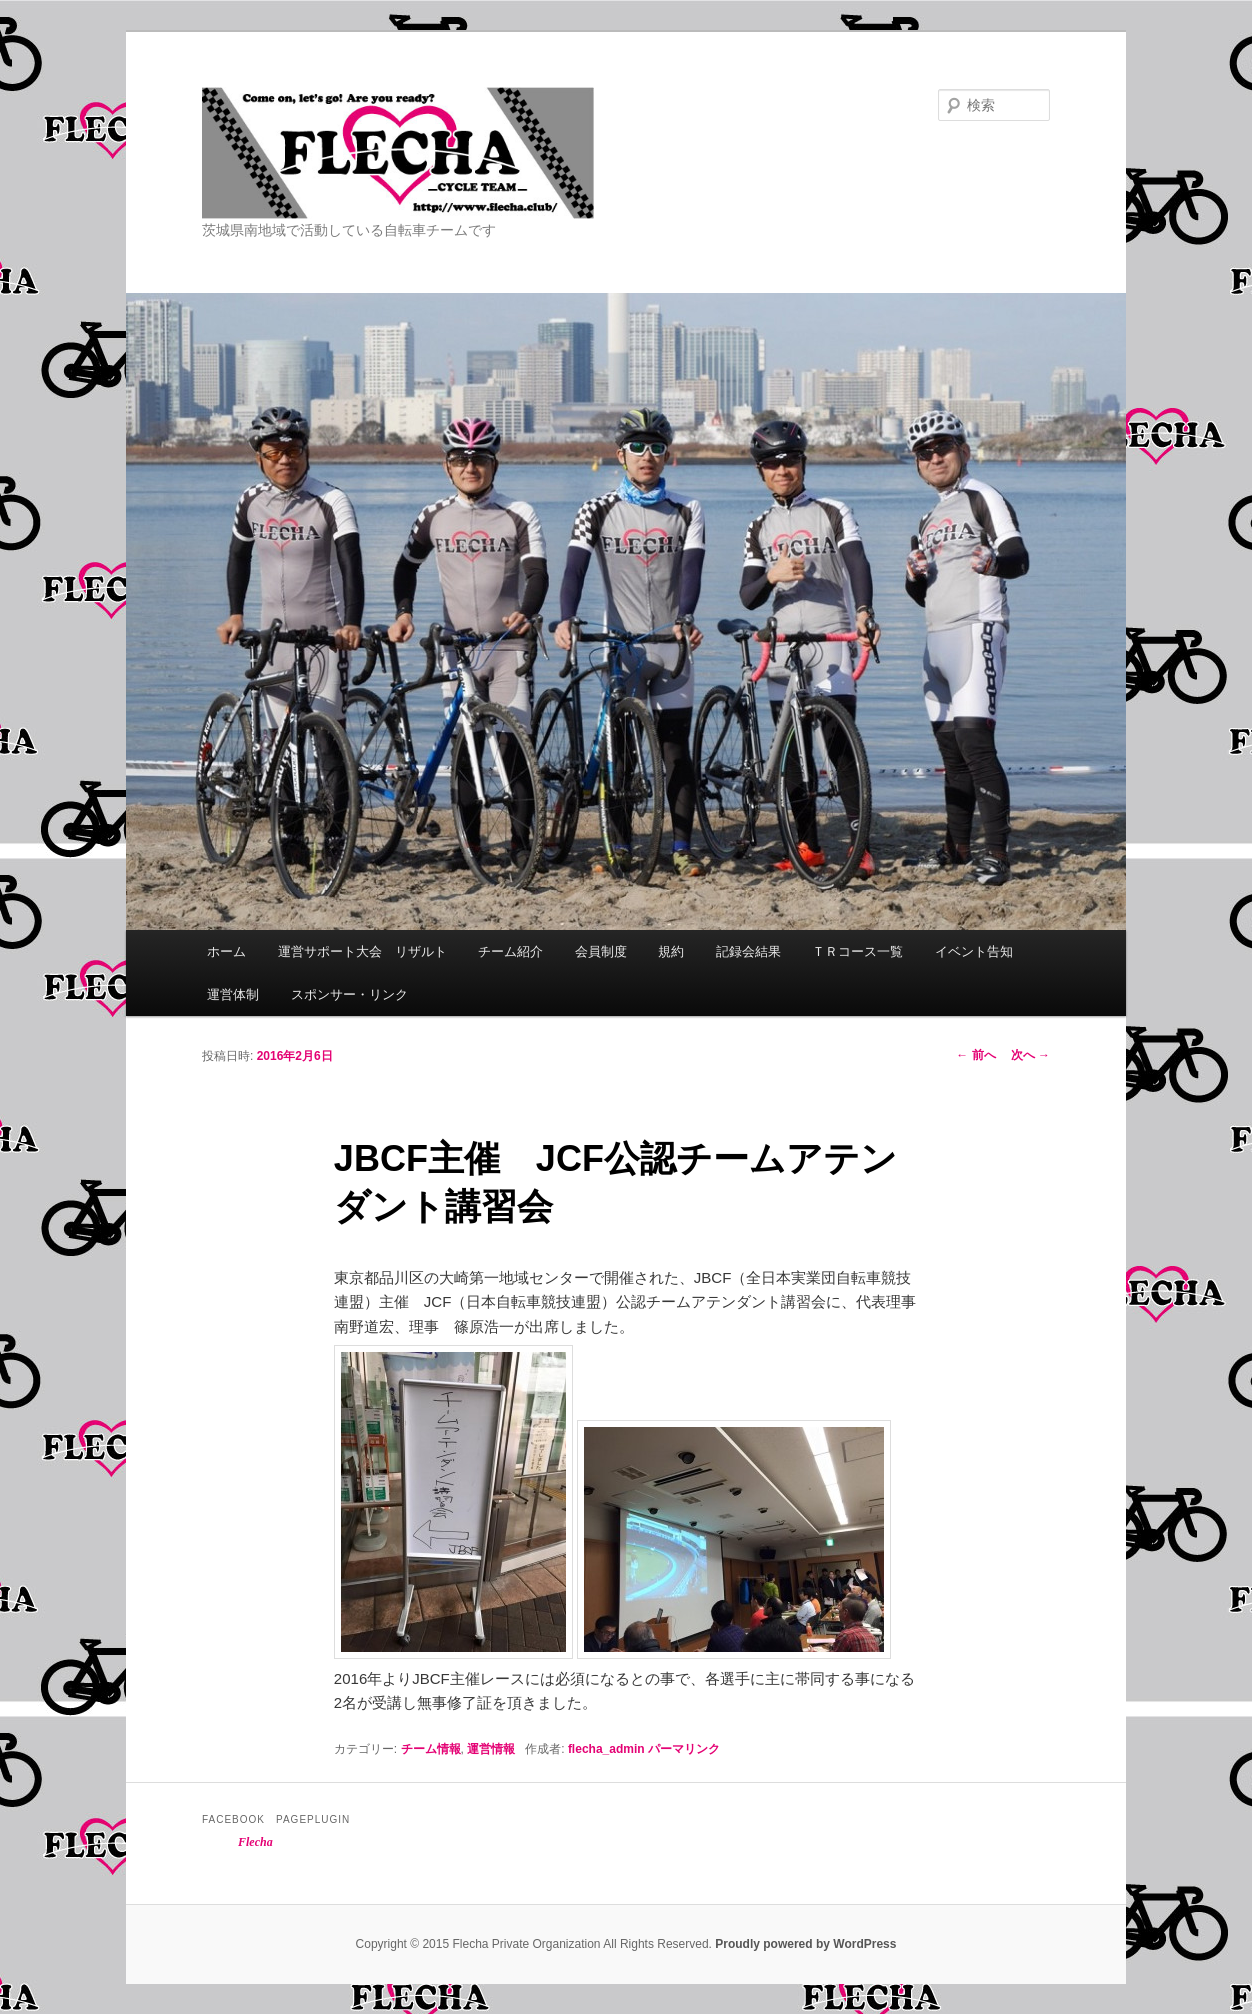 The height and width of the screenshot is (2014, 1252). What do you see at coordinates (233, 994) in the screenshot?
I see `運営体制` at bounding box center [233, 994].